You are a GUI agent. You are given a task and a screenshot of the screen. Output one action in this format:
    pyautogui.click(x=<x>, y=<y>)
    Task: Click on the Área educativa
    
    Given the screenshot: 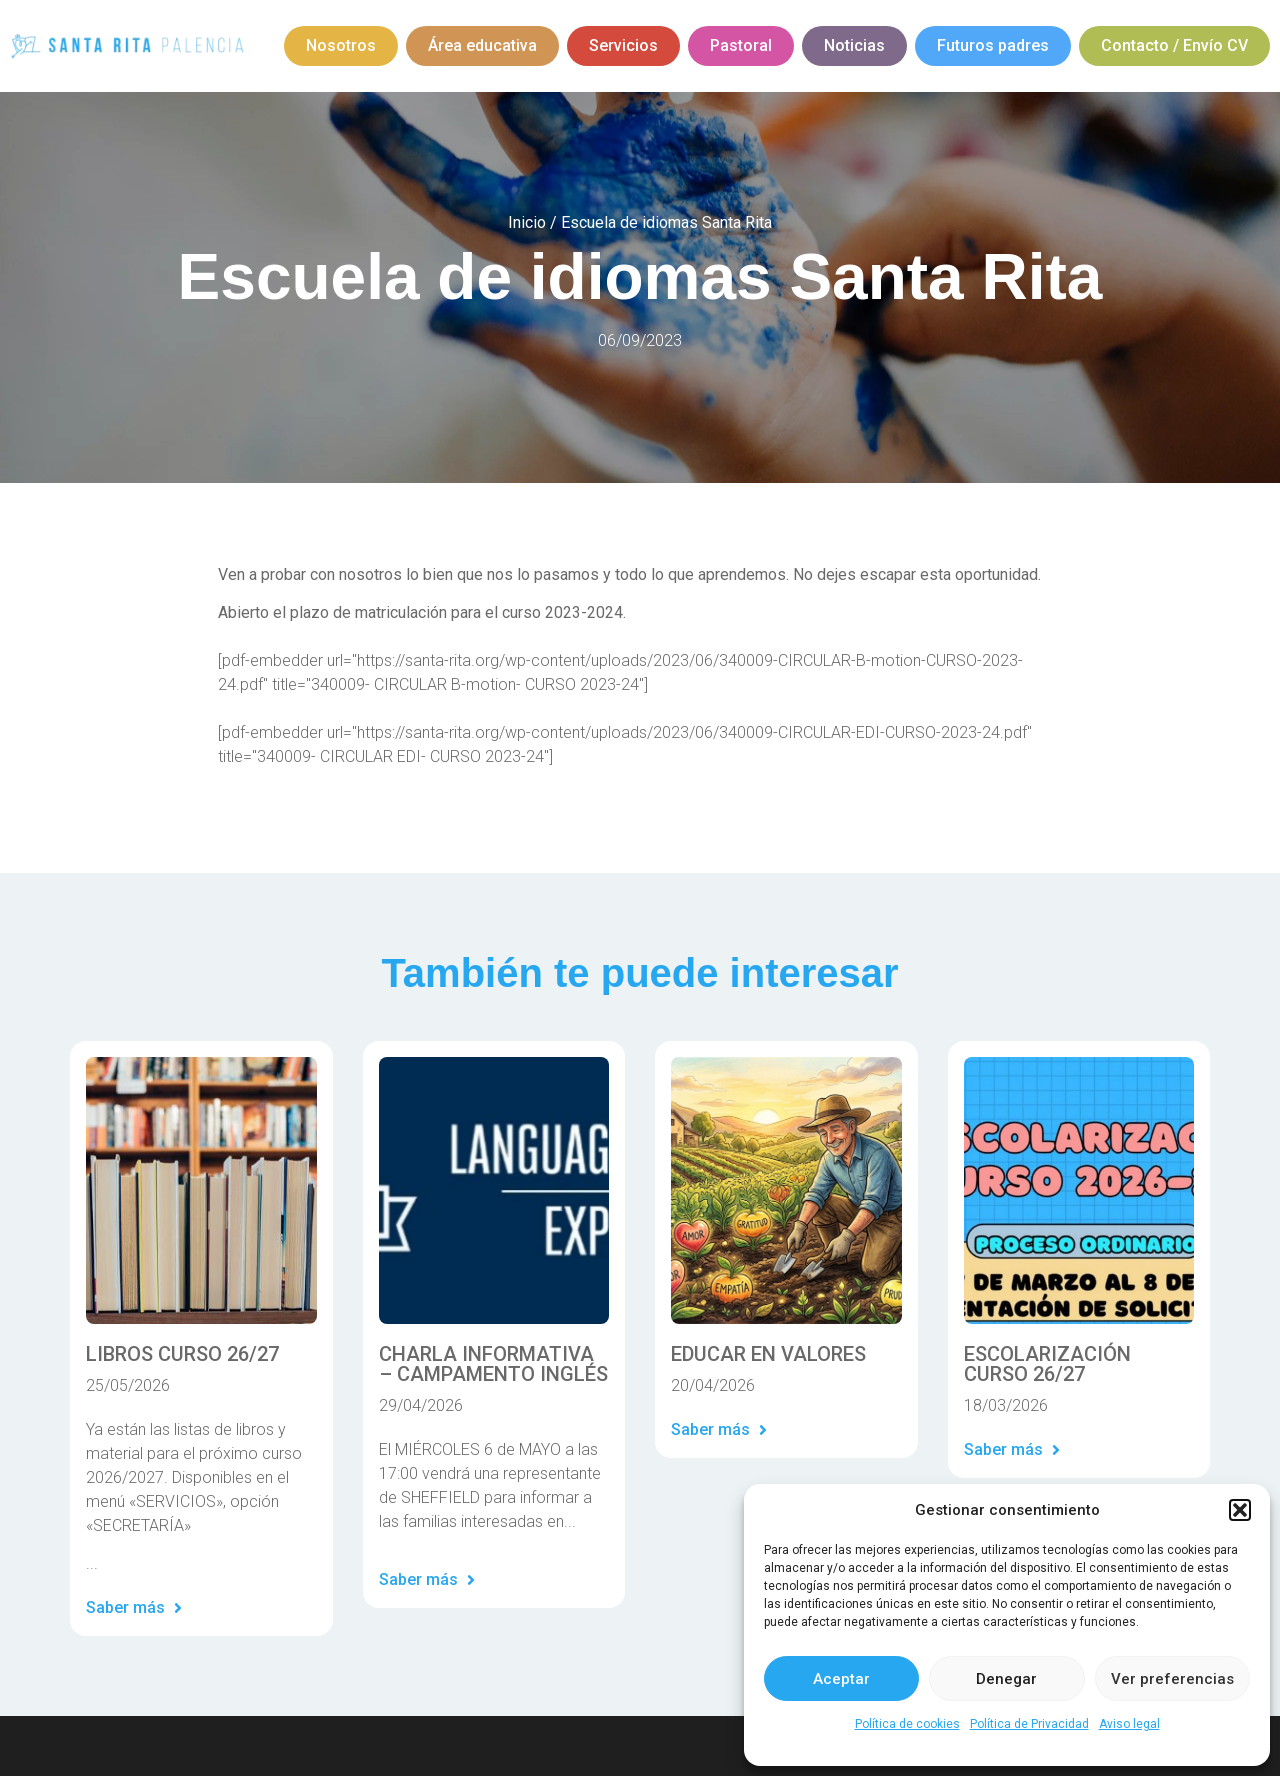 What is the action you would take?
    pyautogui.click(x=482, y=45)
    